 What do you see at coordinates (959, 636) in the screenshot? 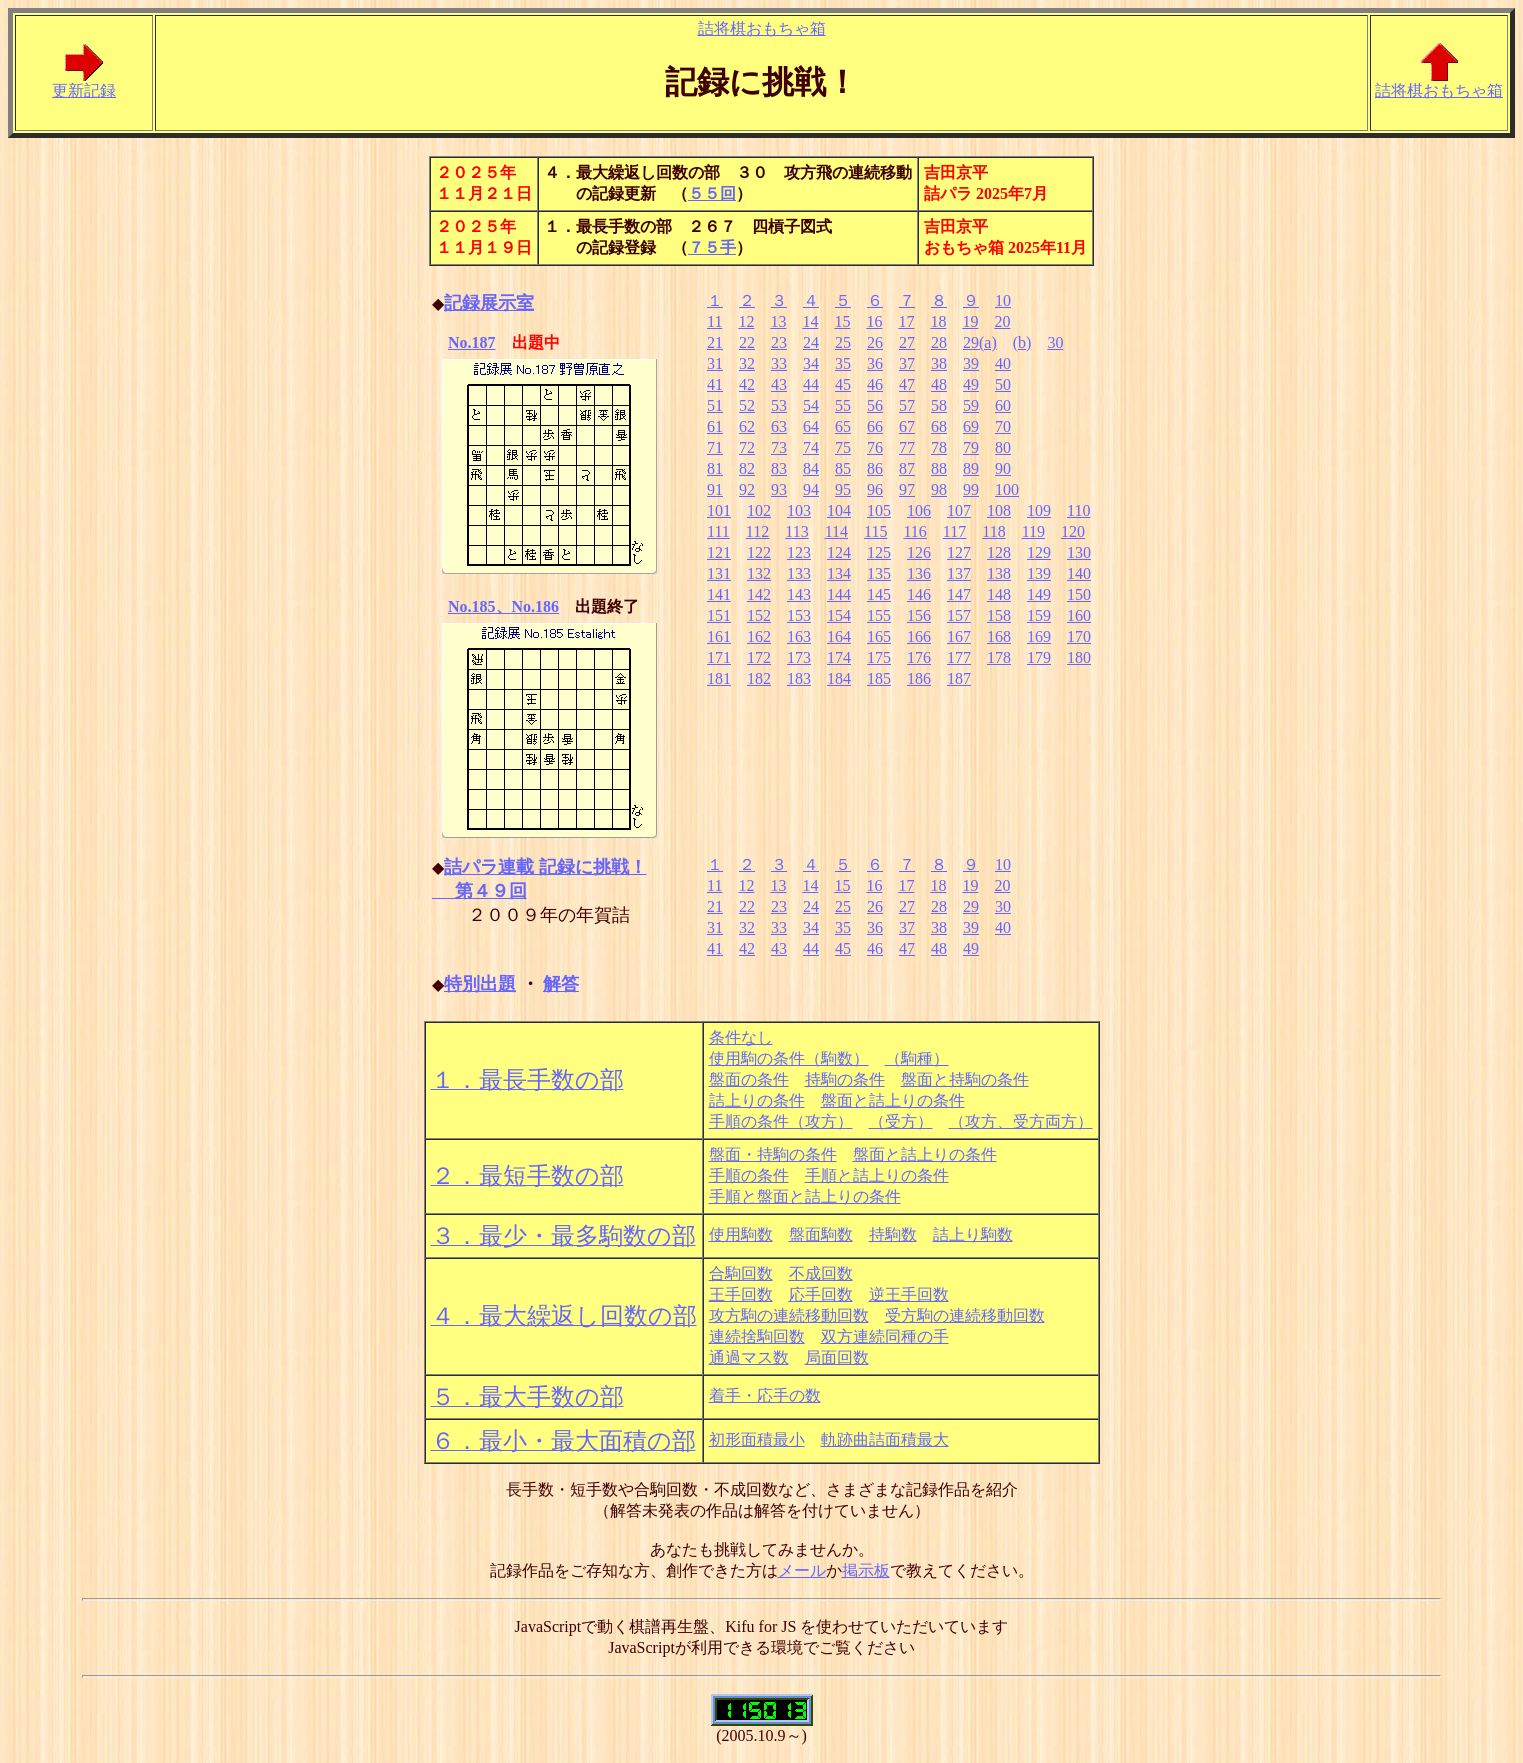
I see `167` at bounding box center [959, 636].